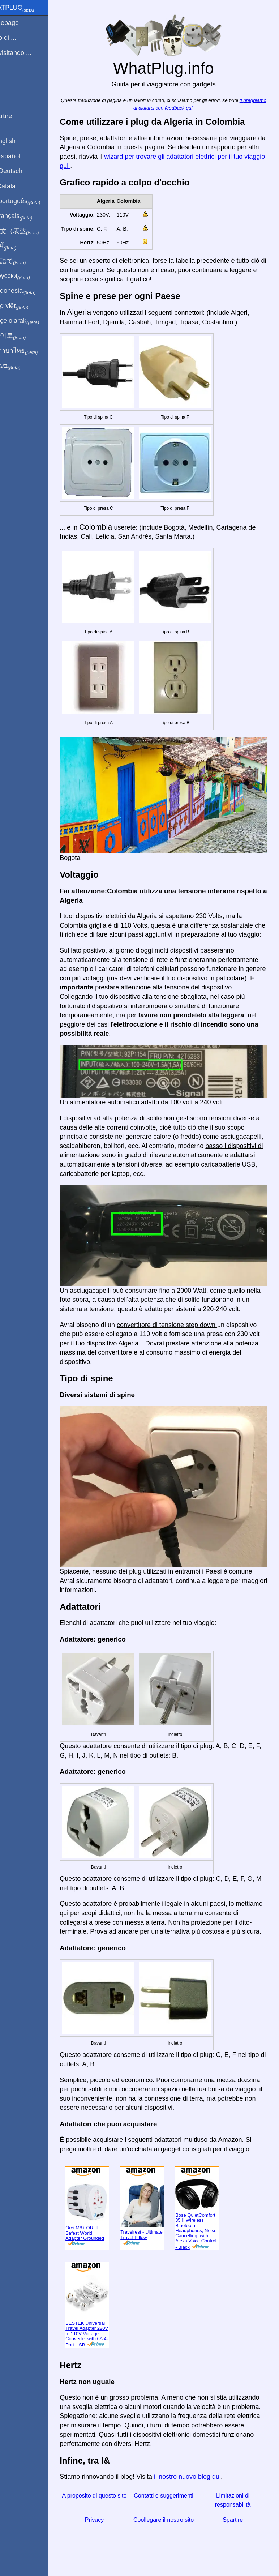  Describe the element at coordinates (28, 291) in the screenshot. I see `Di indonesia` at that location.